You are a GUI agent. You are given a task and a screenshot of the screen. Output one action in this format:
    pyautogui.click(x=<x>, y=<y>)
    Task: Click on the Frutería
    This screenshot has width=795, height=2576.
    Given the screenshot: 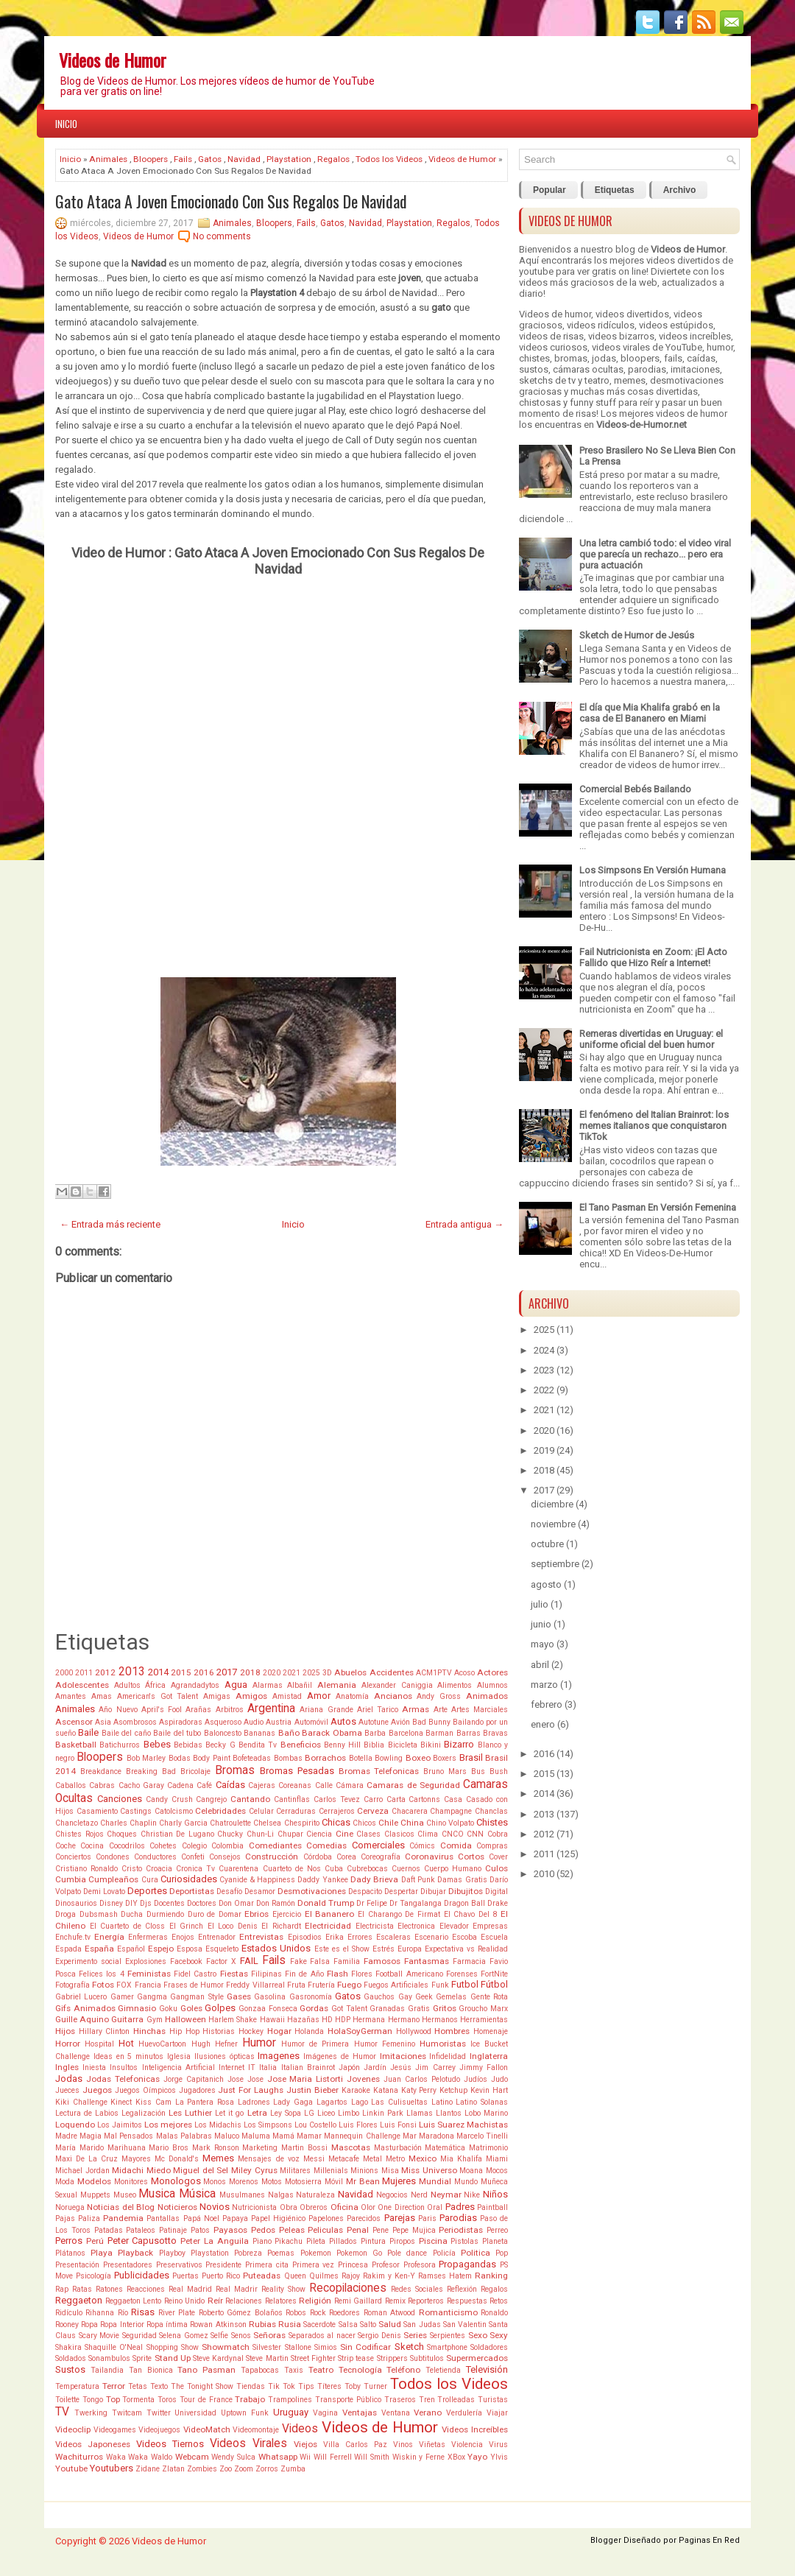 What is the action you would take?
    pyautogui.click(x=321, y=1985)
    